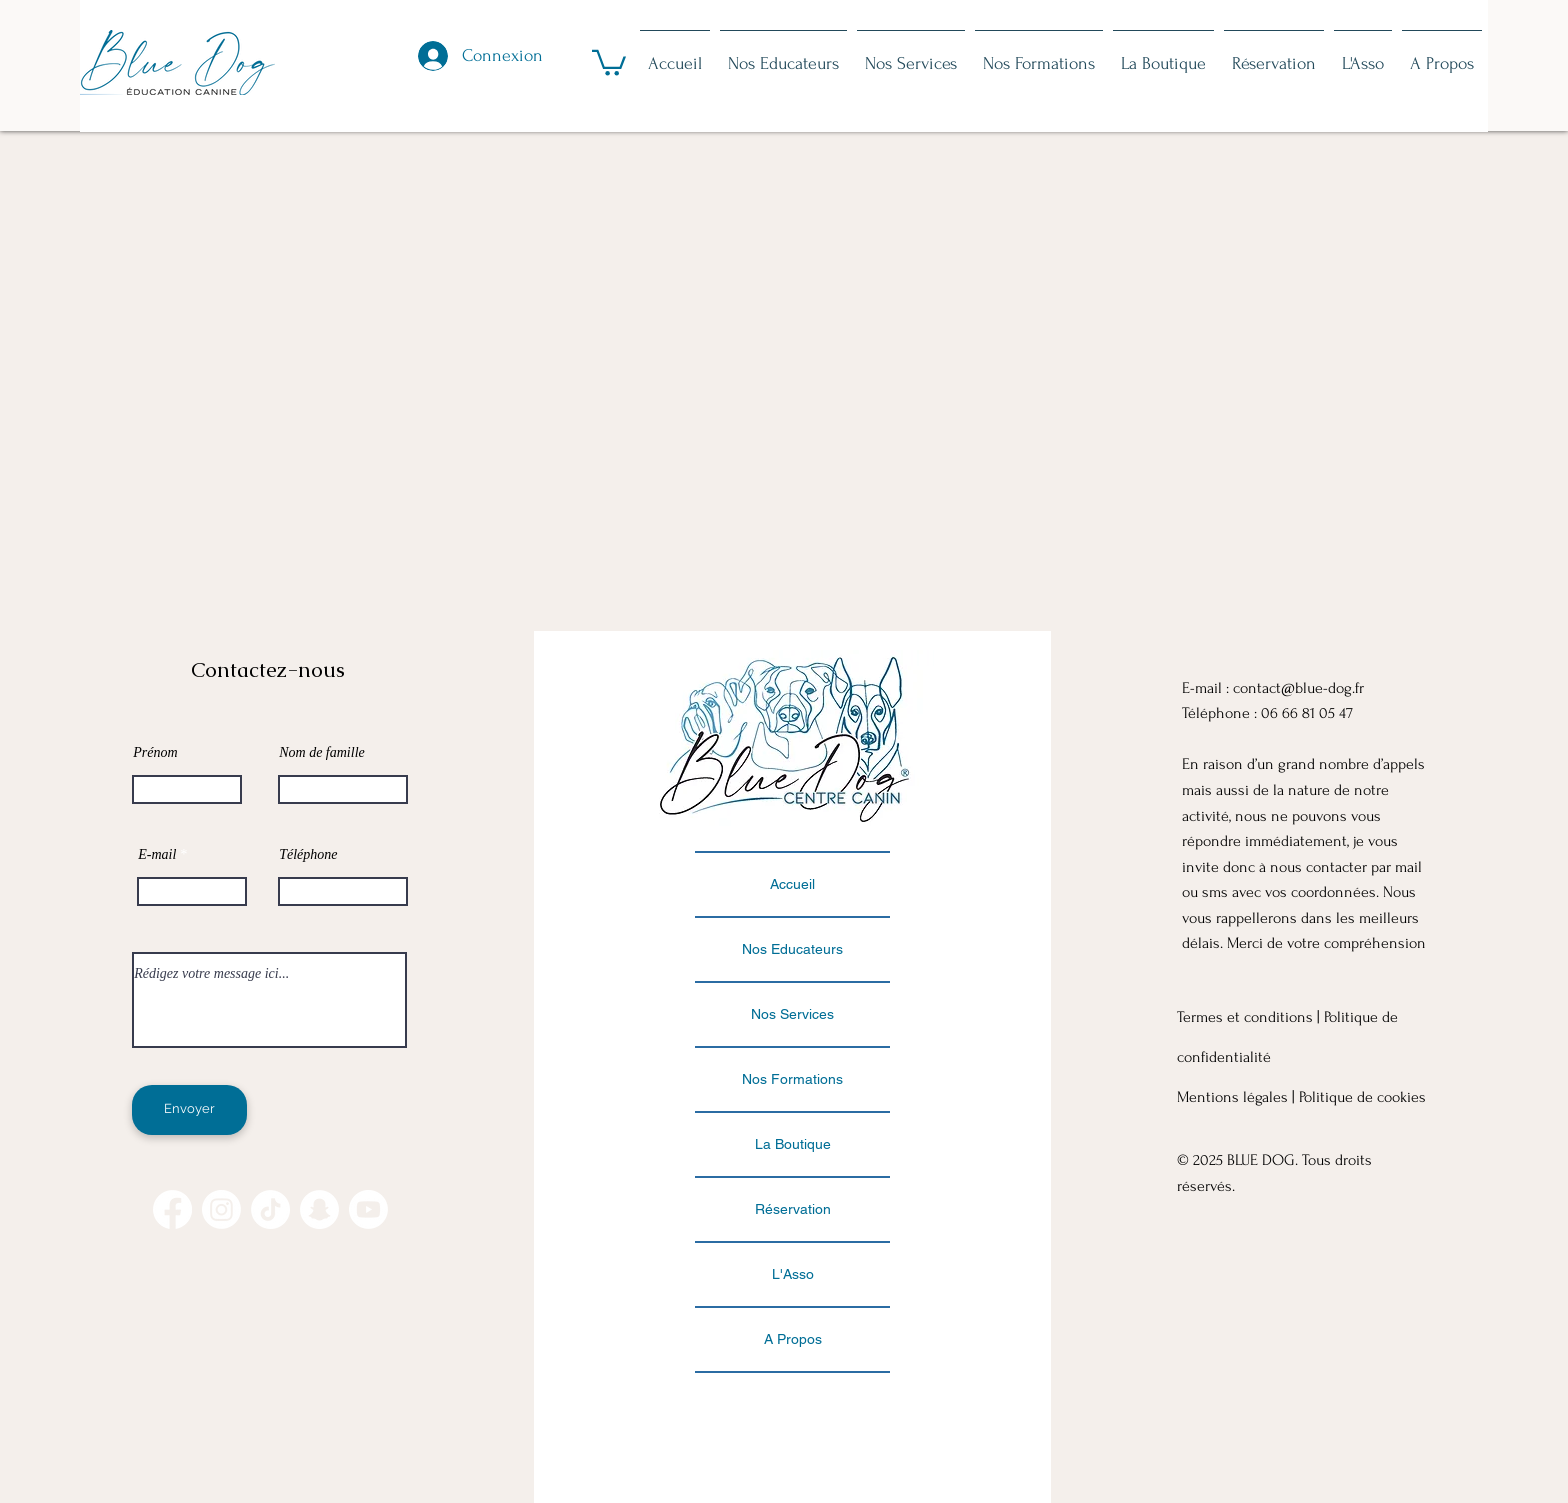 This screenshot has height=1503, width=1568. I want to click on La Boutique, so click(793, 1144).